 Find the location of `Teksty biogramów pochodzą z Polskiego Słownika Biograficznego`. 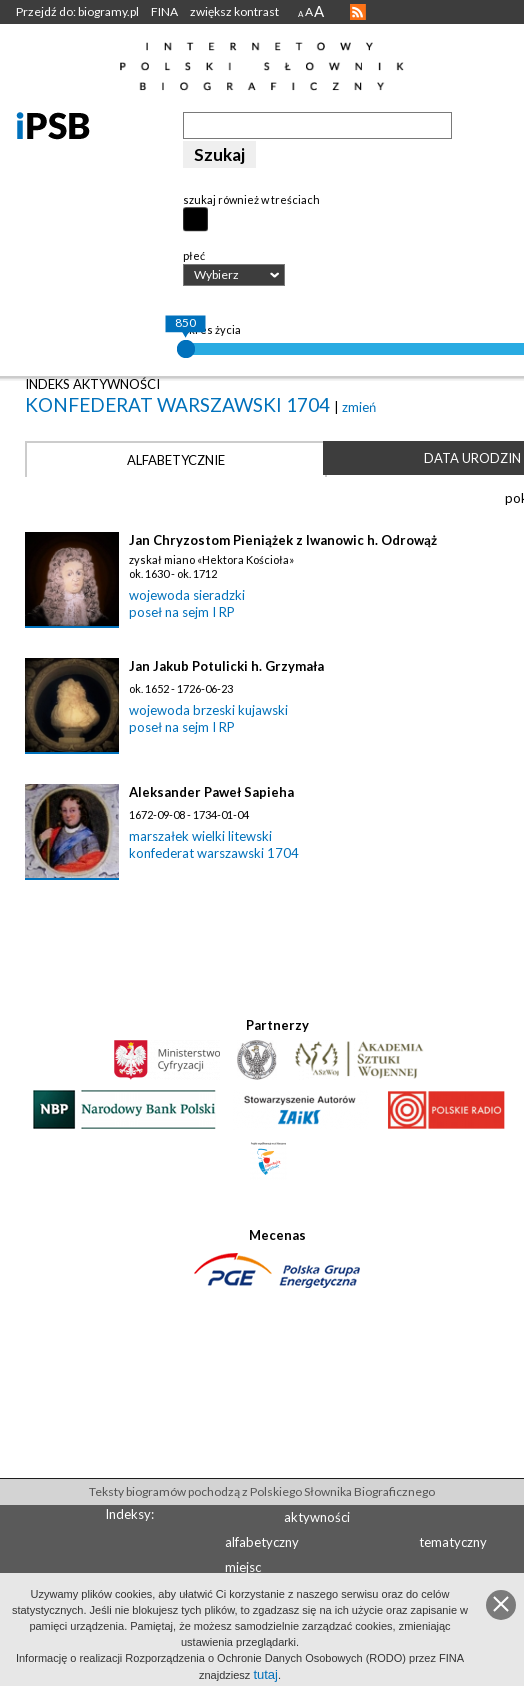

Teksty biogramów pochodzą z Polskiego Słownika Biograficznego is located at coordinates (262, 1491).